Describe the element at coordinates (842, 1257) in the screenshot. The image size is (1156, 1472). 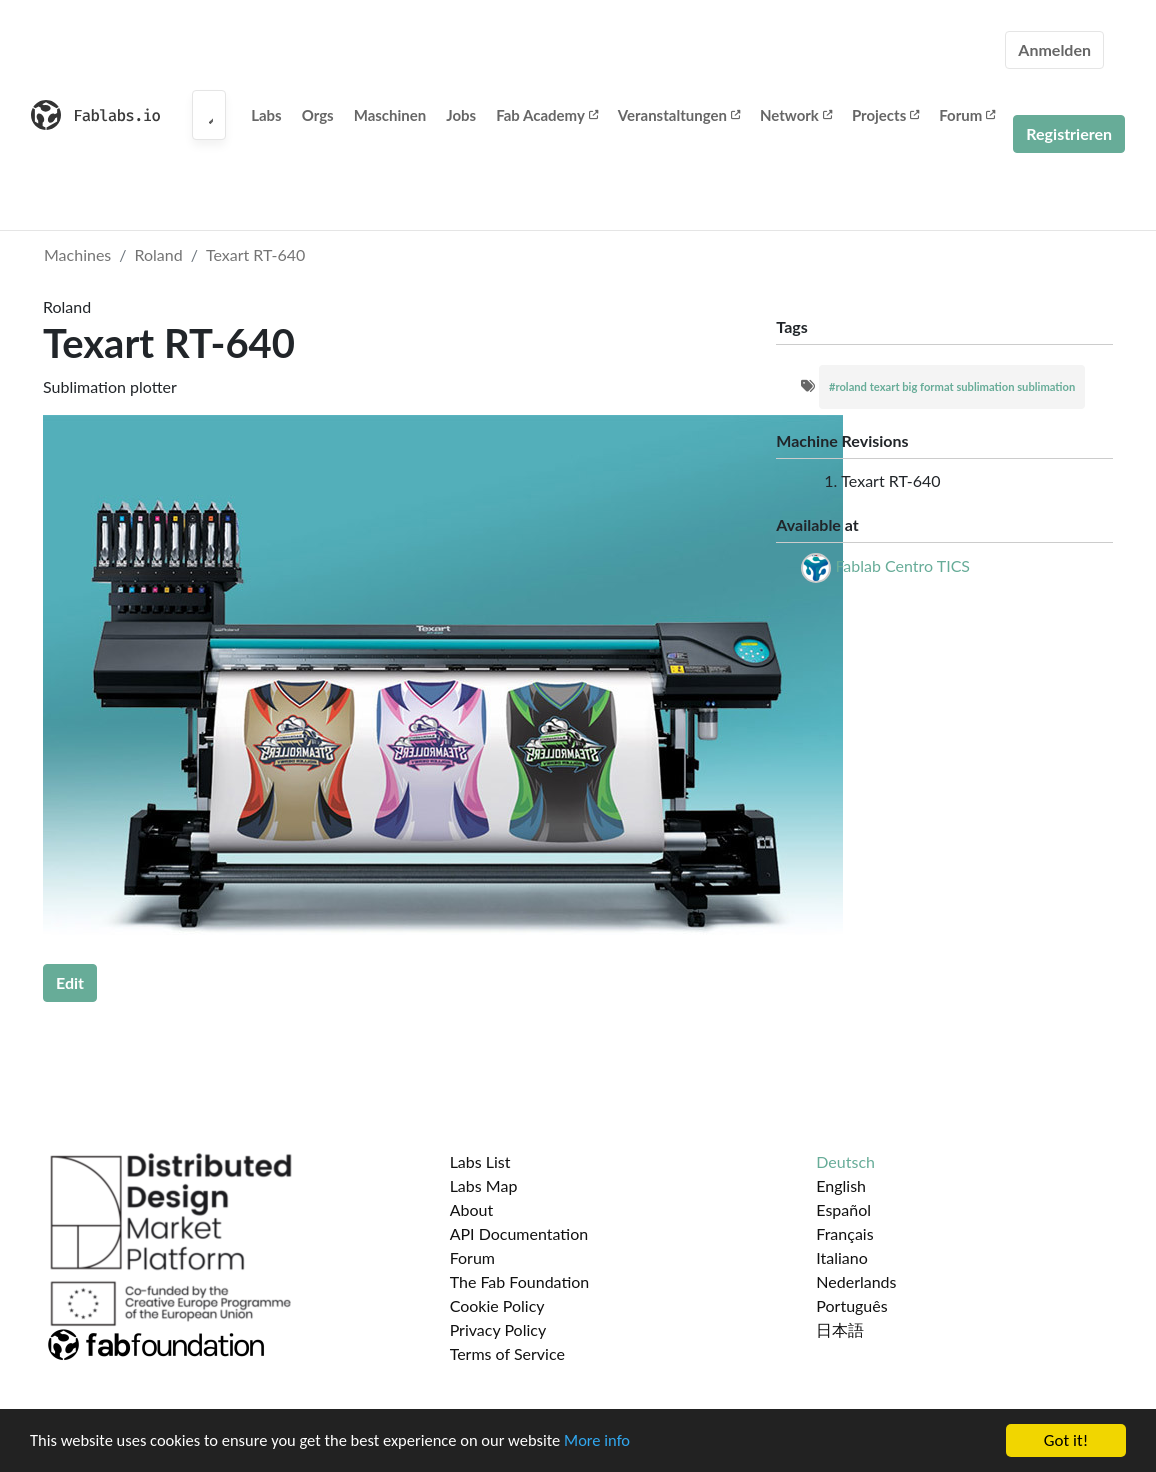
I see `Italiano` at that location.